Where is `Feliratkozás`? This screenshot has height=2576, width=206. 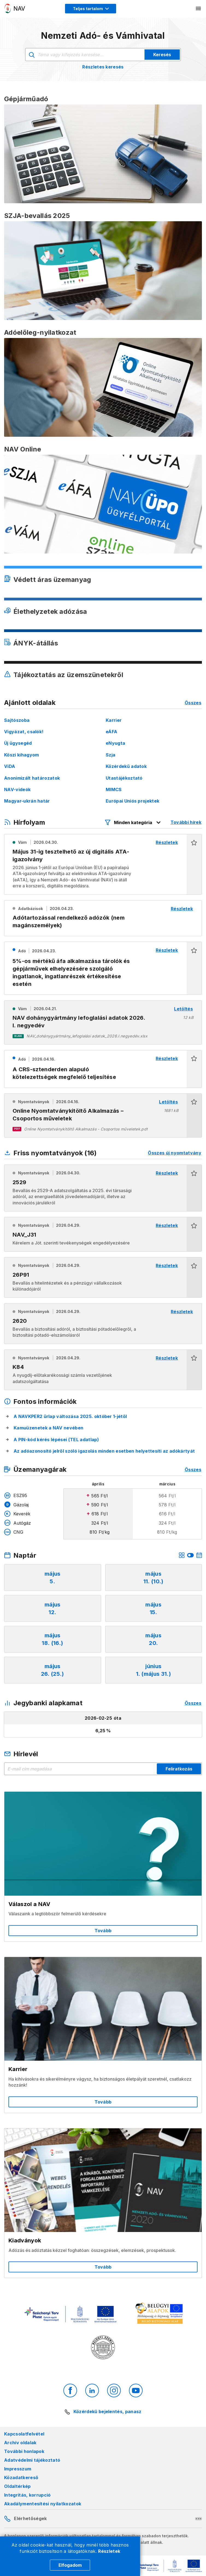
Feliratkozás is located at coordinates (179, 1769).